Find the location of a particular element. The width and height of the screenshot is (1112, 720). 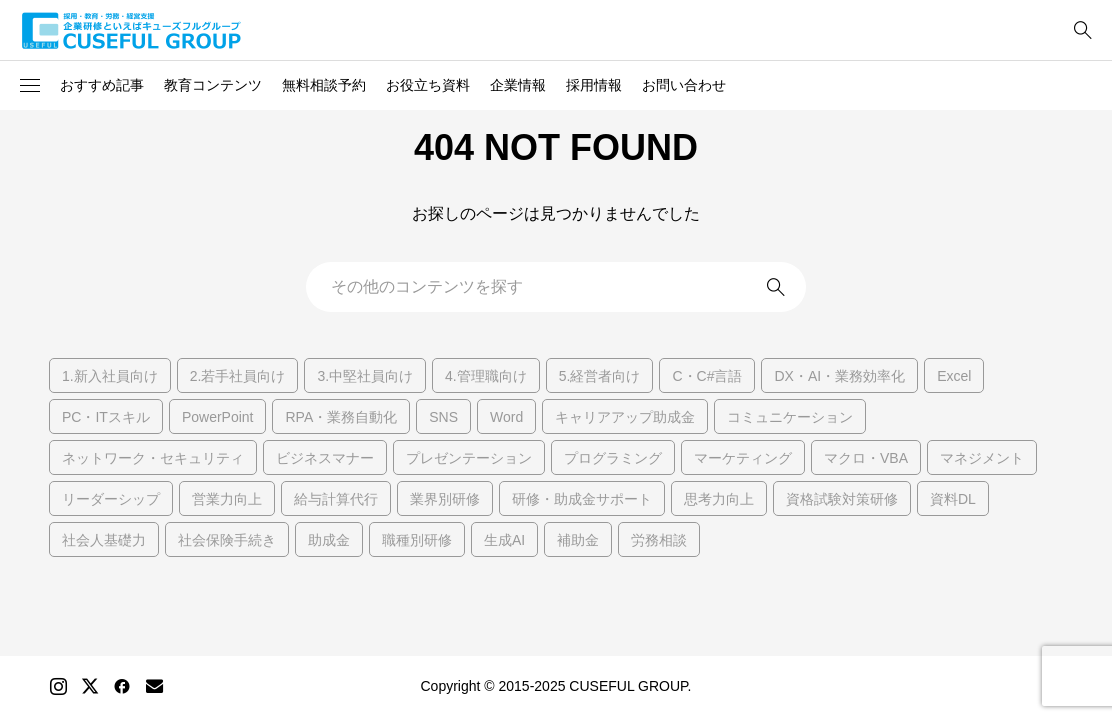

マーケティング is located at coordinates (743, 458).